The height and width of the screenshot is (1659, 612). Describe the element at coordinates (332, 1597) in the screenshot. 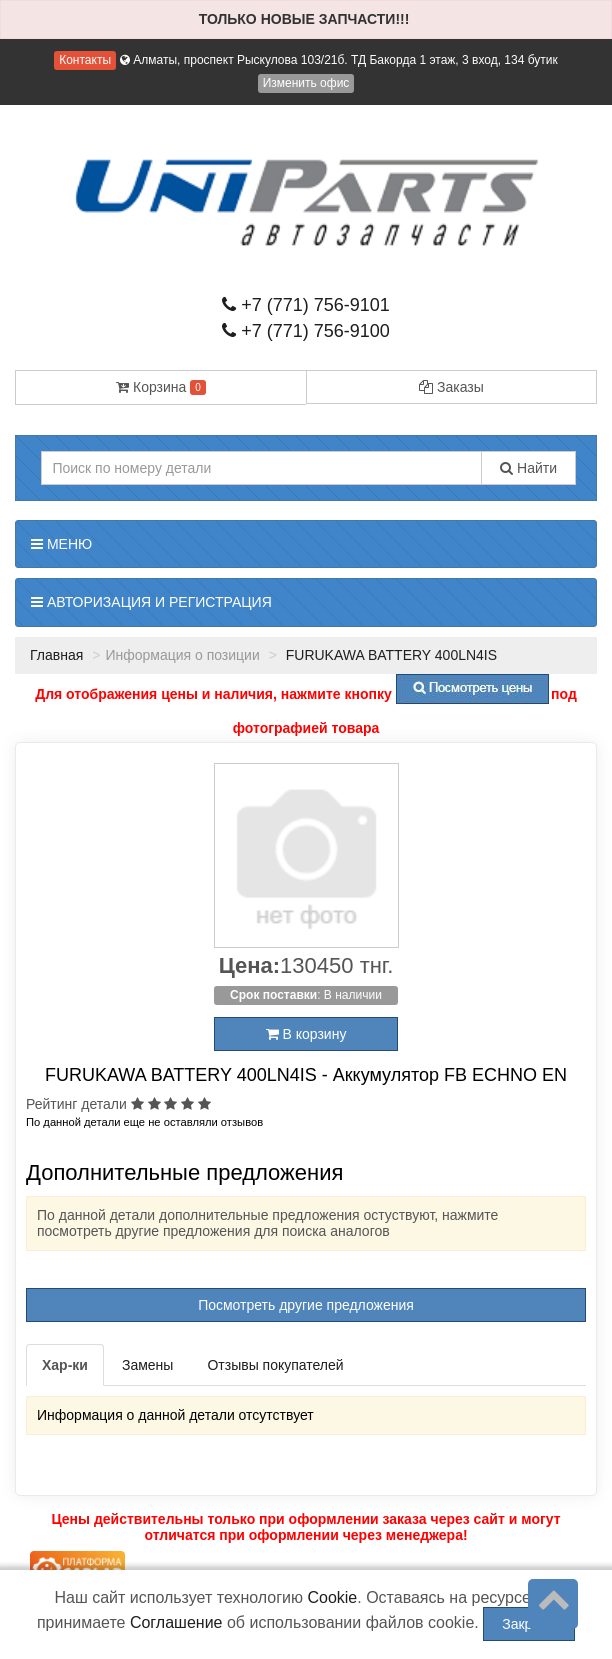

I see `Cookie` at that location.